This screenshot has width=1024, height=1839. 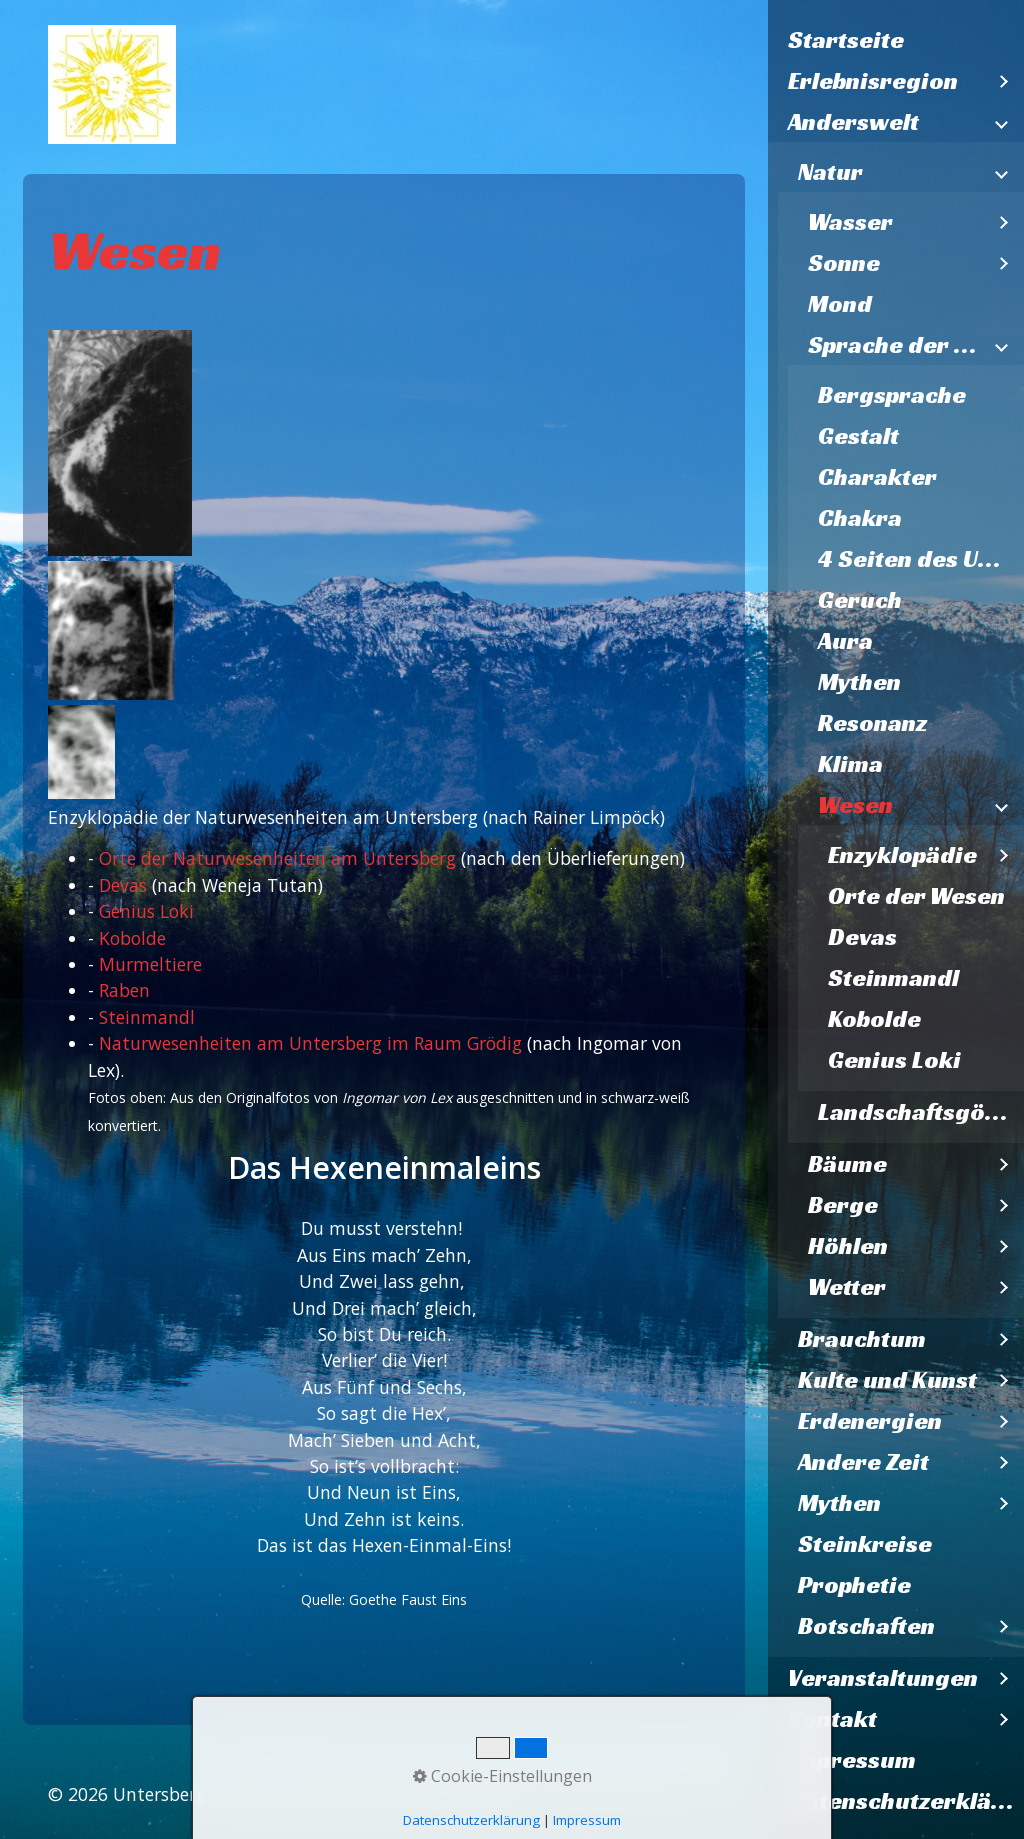 I want to click on Charakter, so click(x=877, y=477).